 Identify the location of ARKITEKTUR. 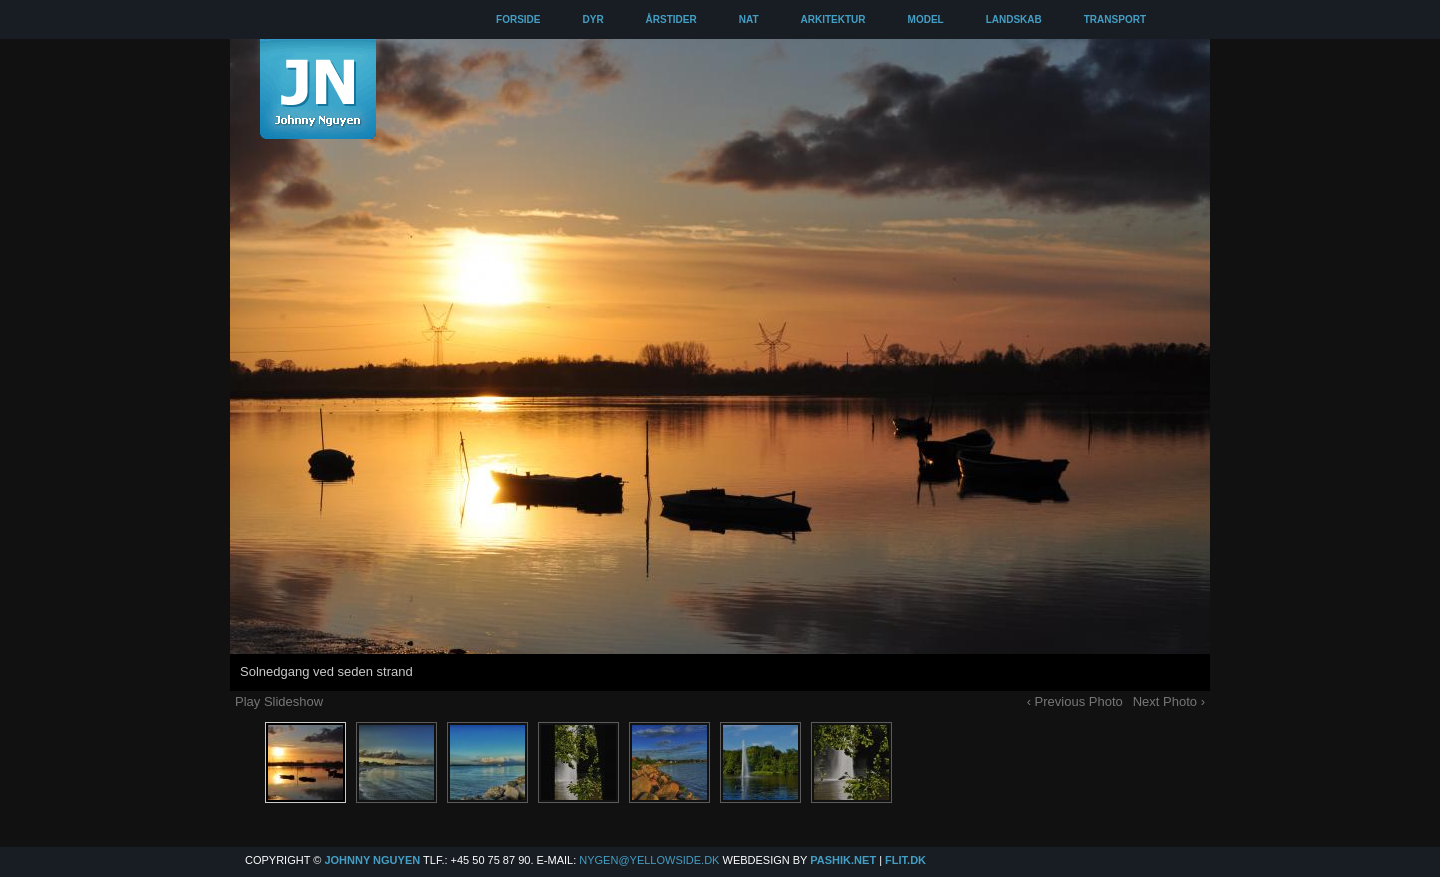
(833, 19).